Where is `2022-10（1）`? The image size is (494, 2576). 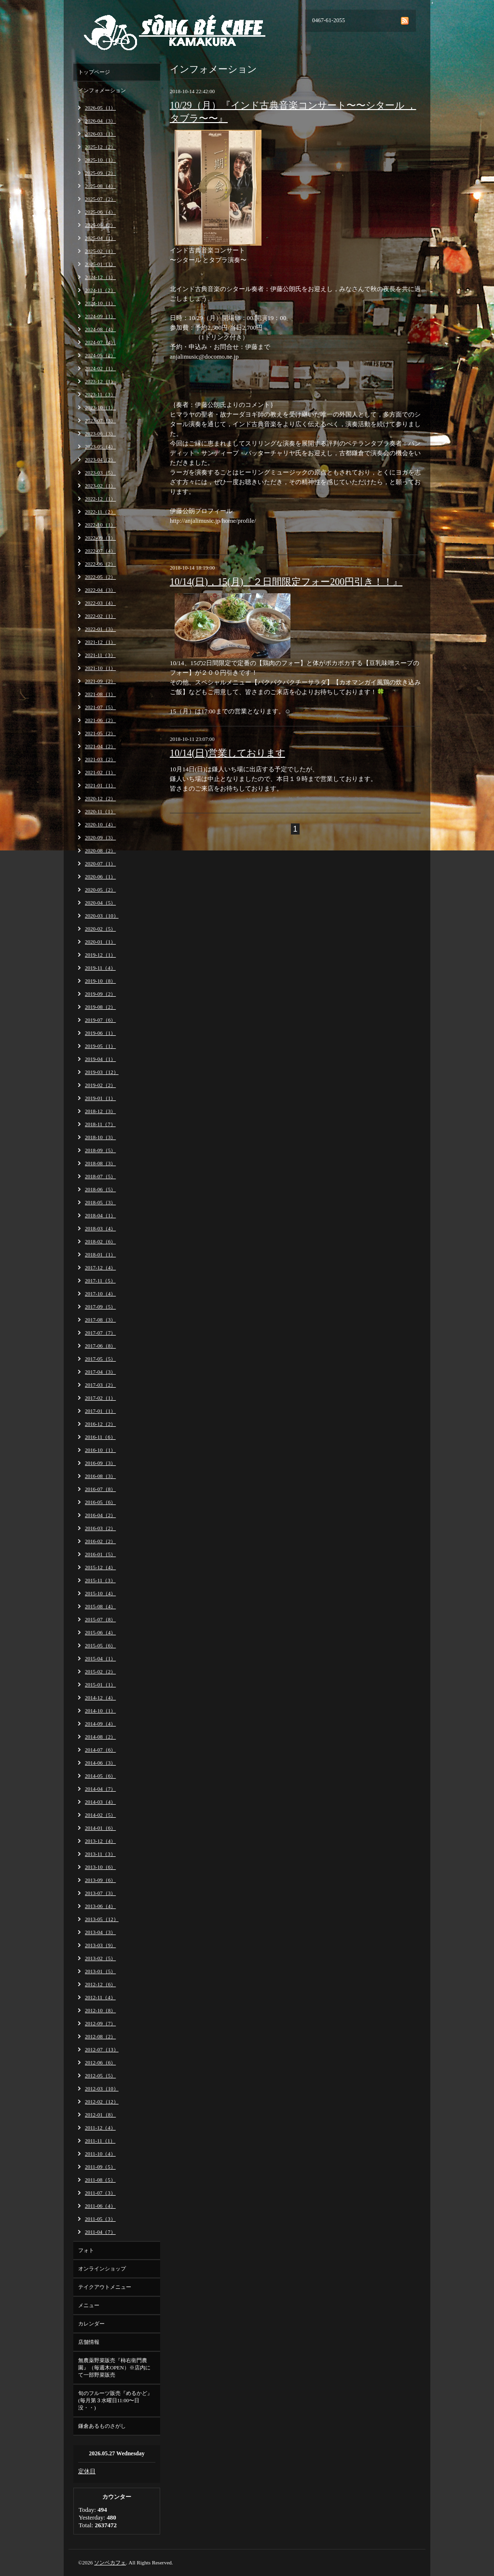
2022-10（1） is located at coordinates (100, 525).